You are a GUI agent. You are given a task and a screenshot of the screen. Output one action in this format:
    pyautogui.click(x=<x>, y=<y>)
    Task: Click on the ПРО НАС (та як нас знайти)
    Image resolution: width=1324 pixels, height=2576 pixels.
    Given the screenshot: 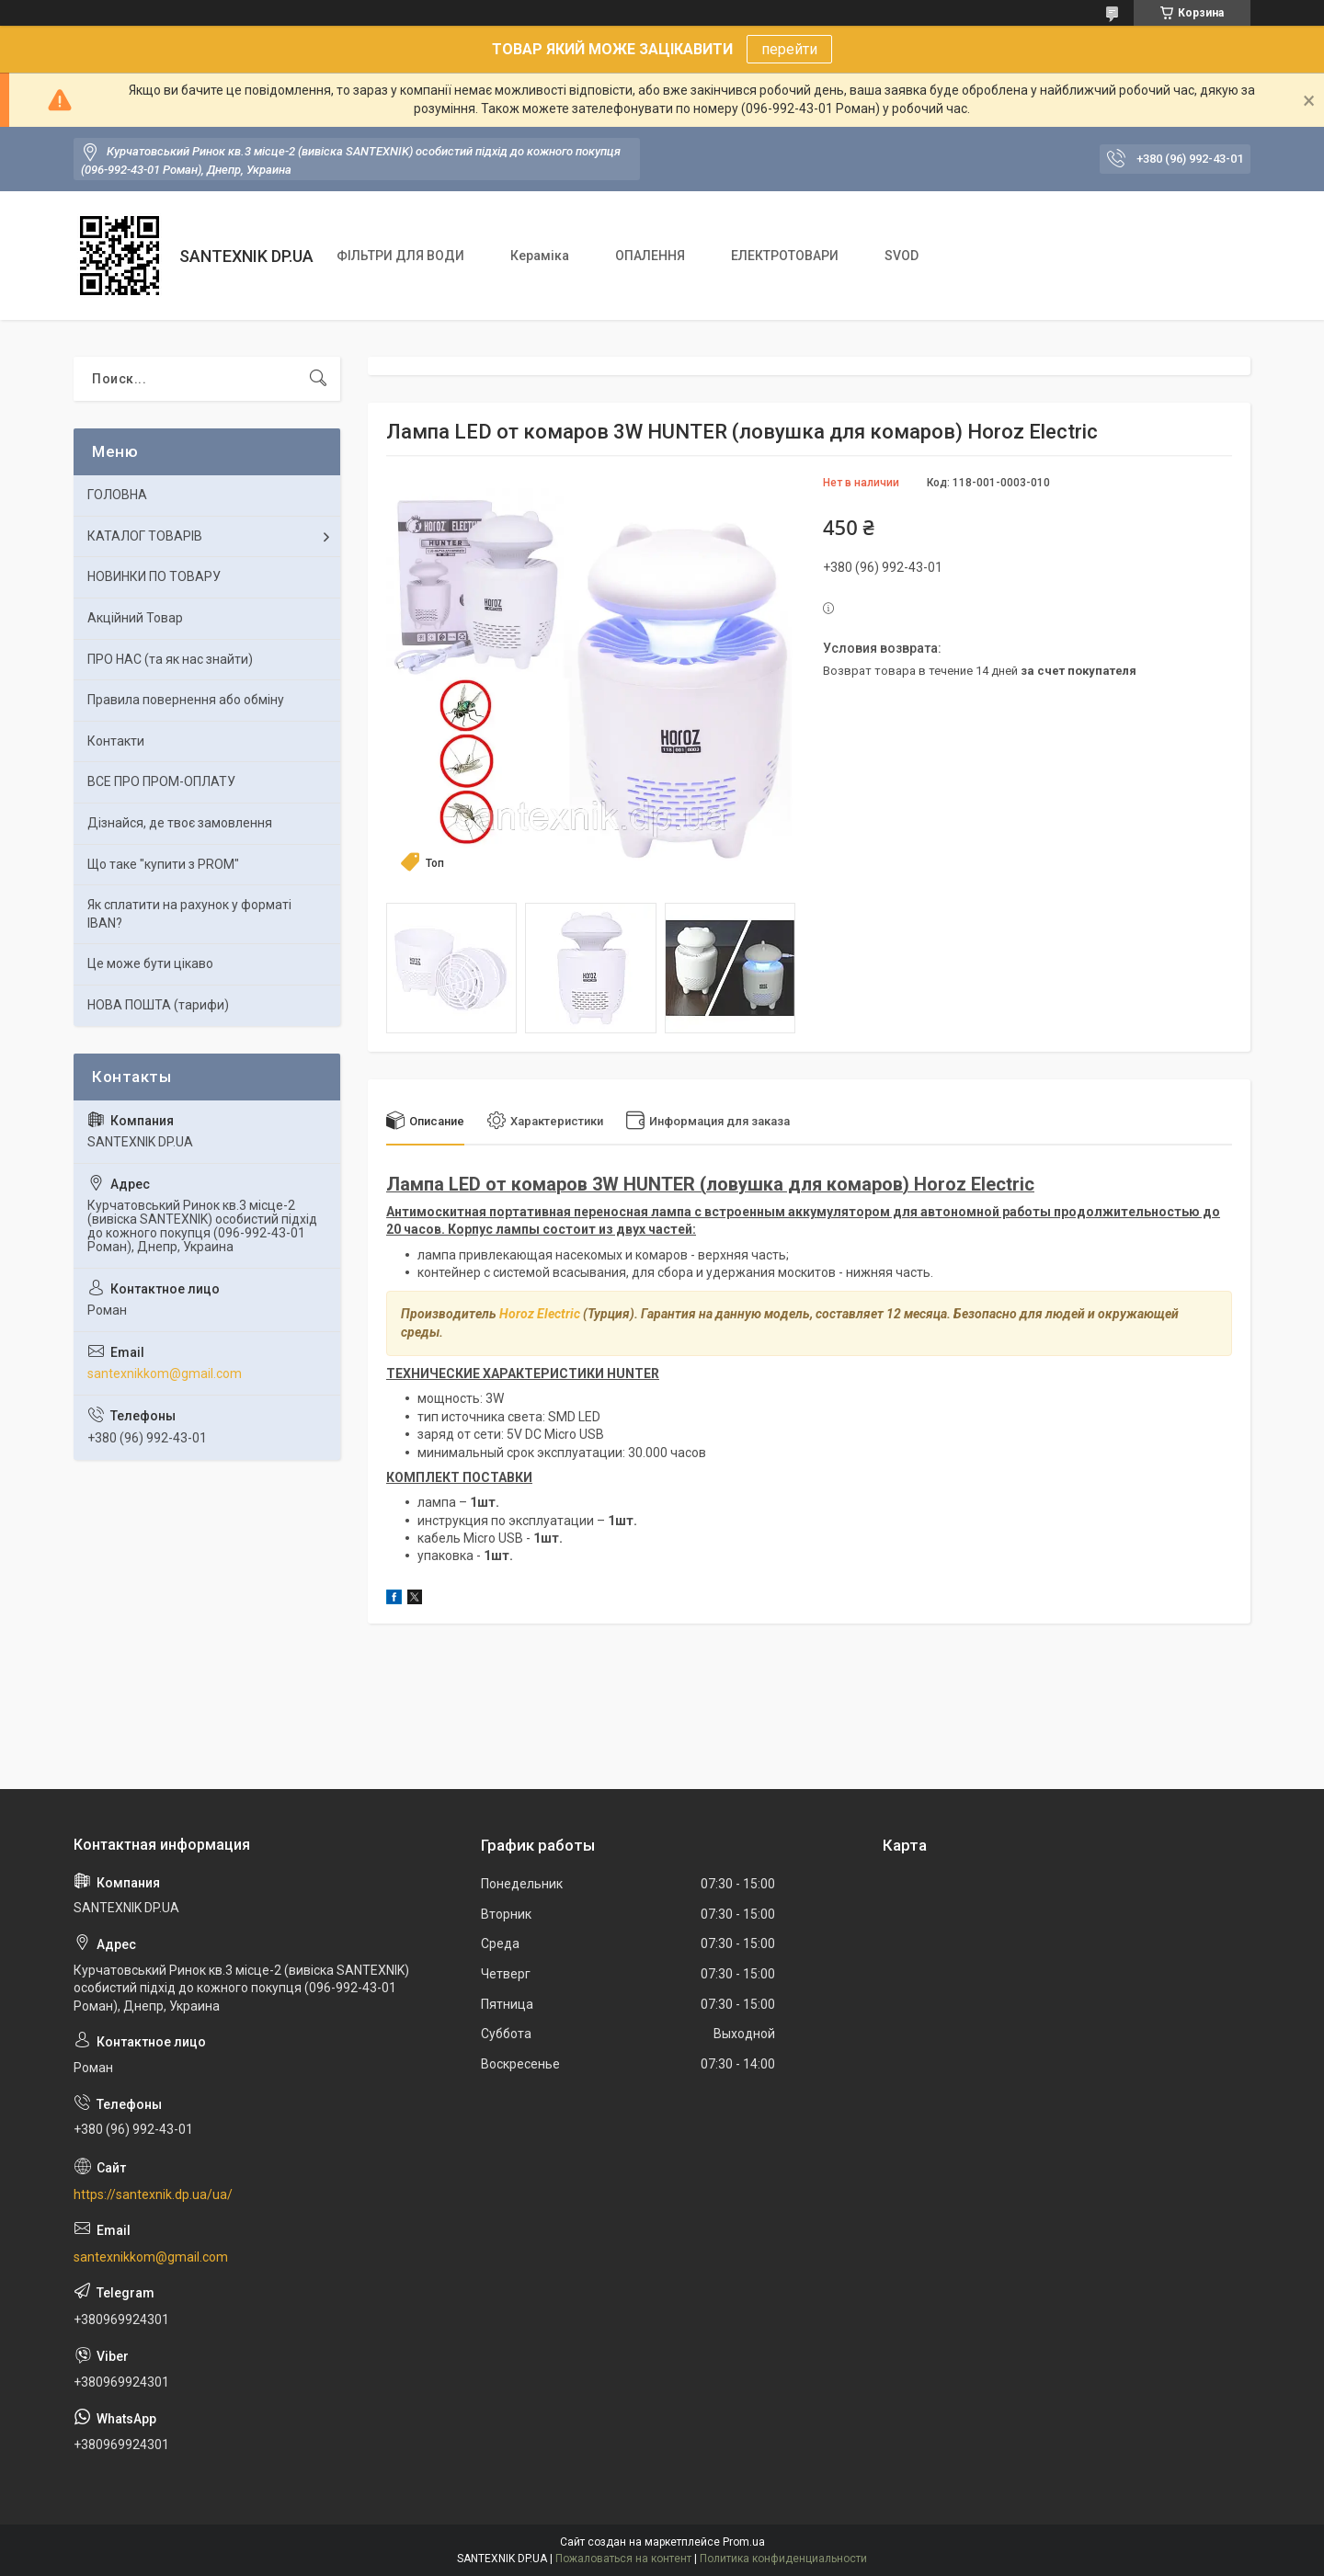 What is the action you would take?
    pyautogui.click(x=170, y=659)
    